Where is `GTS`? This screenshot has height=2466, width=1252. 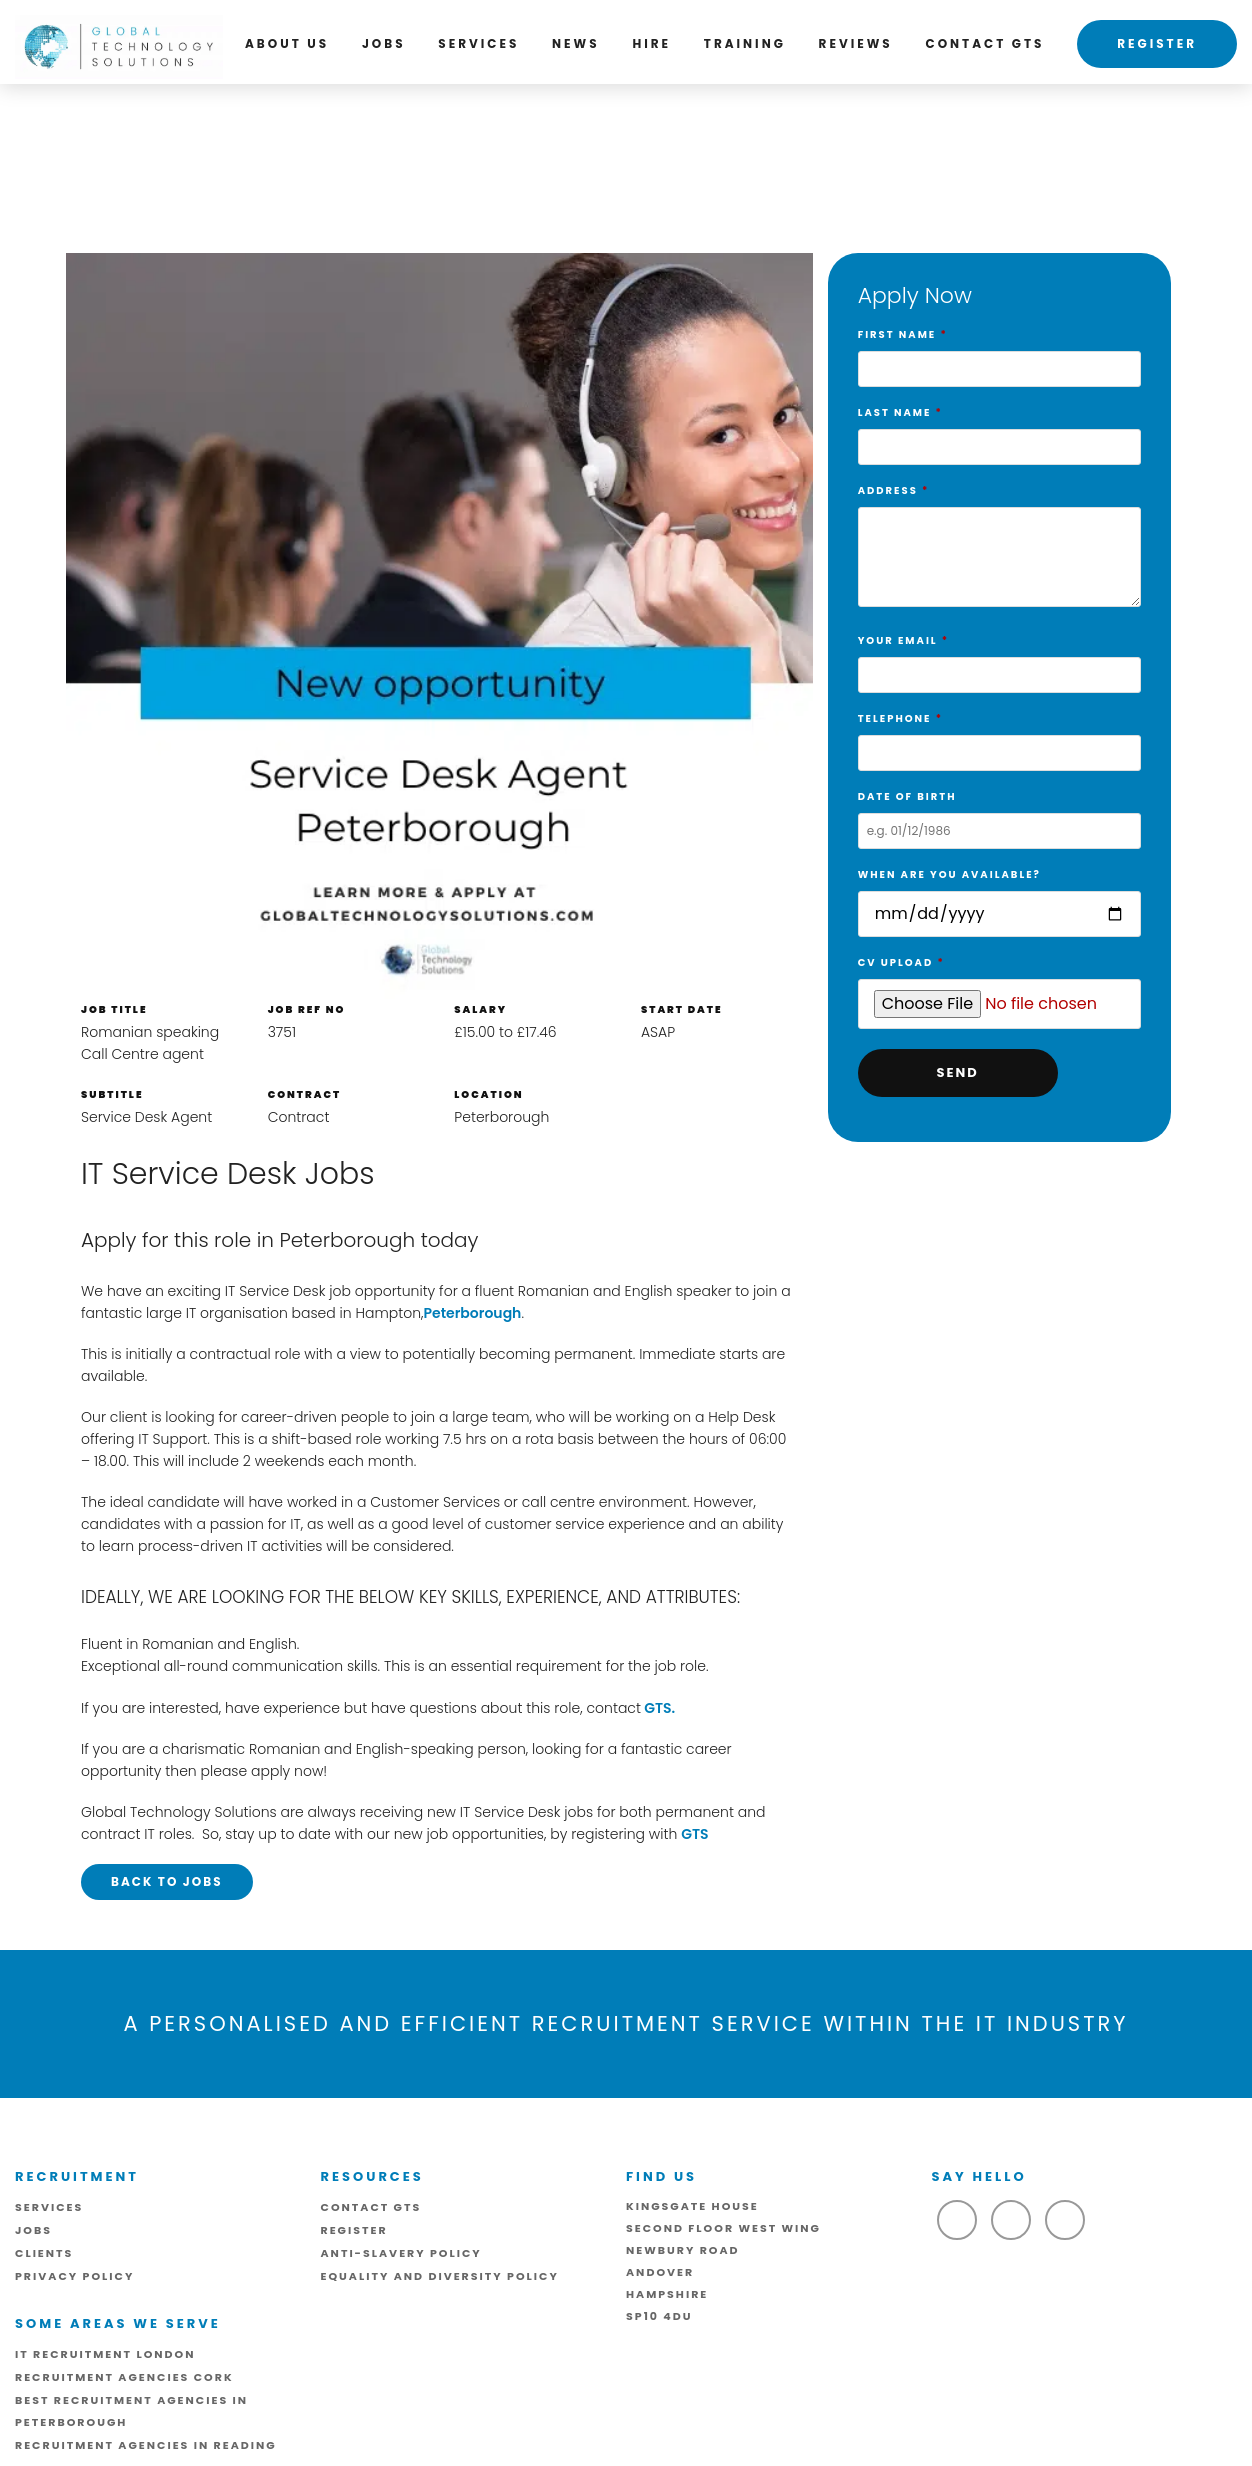
GTS is located at coordinates (694, 1834).